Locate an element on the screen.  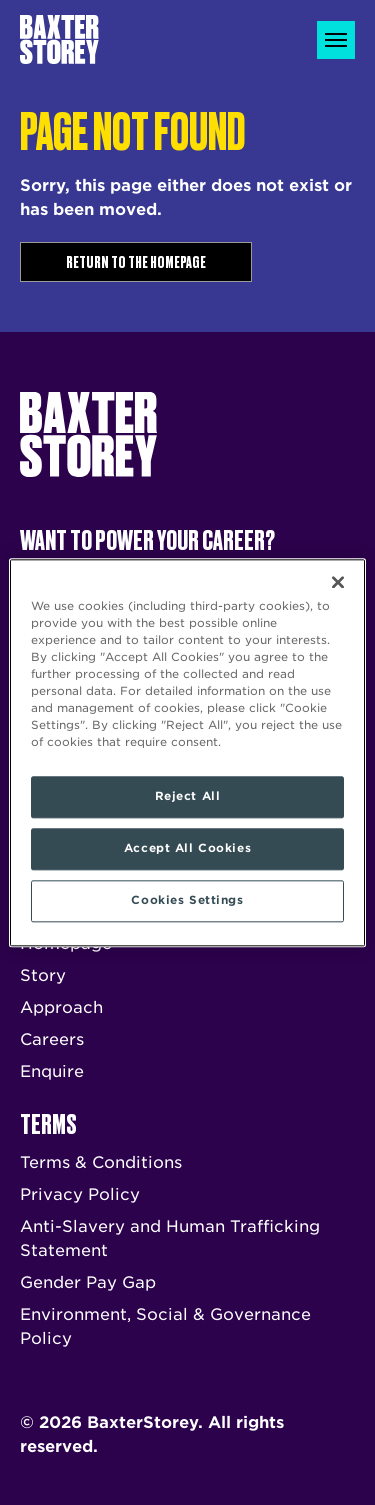
[Toggle navigation] is located at coordinates (336, 40).